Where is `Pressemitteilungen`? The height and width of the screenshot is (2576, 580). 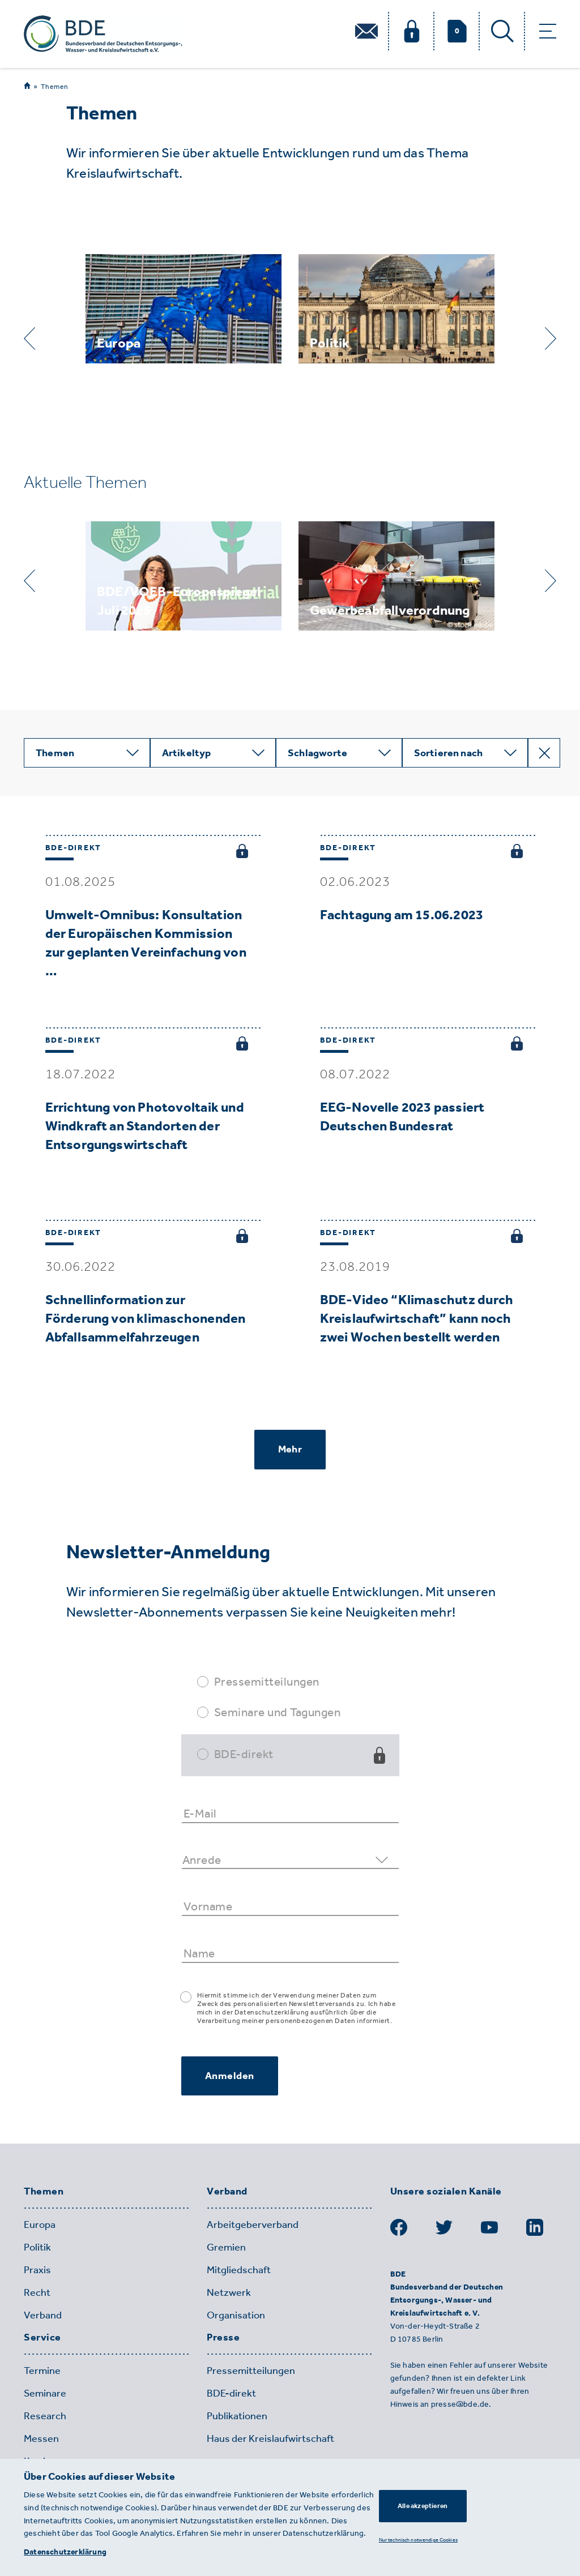
Pressemitteilungen is located at coordinates (266, 1681).